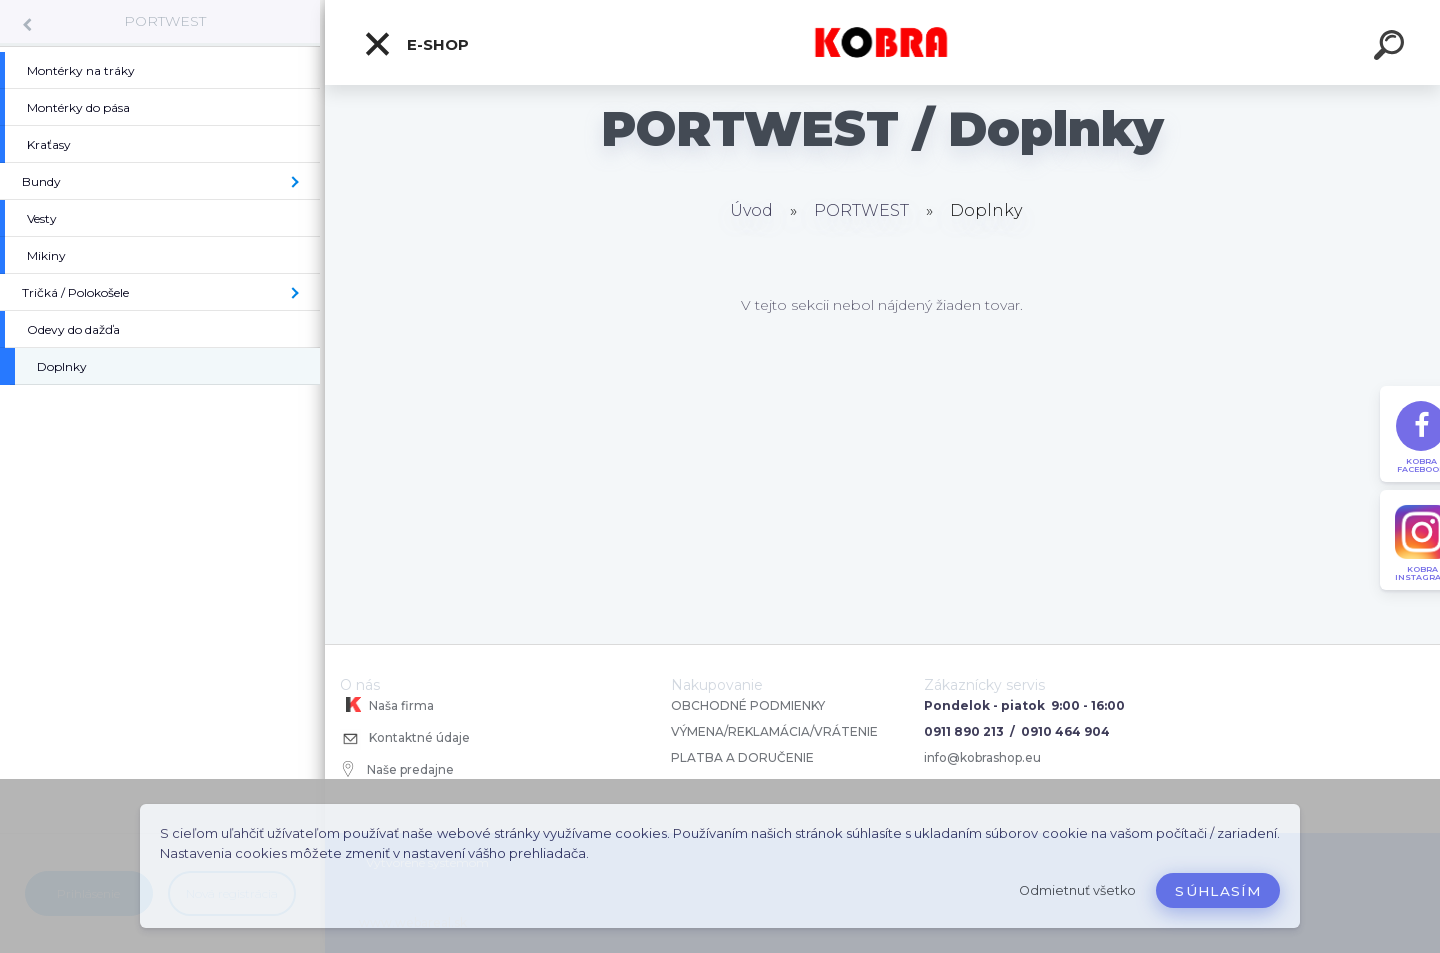  I want to click on OBCHODNÉ PODMIENKY, so click(748, 705).